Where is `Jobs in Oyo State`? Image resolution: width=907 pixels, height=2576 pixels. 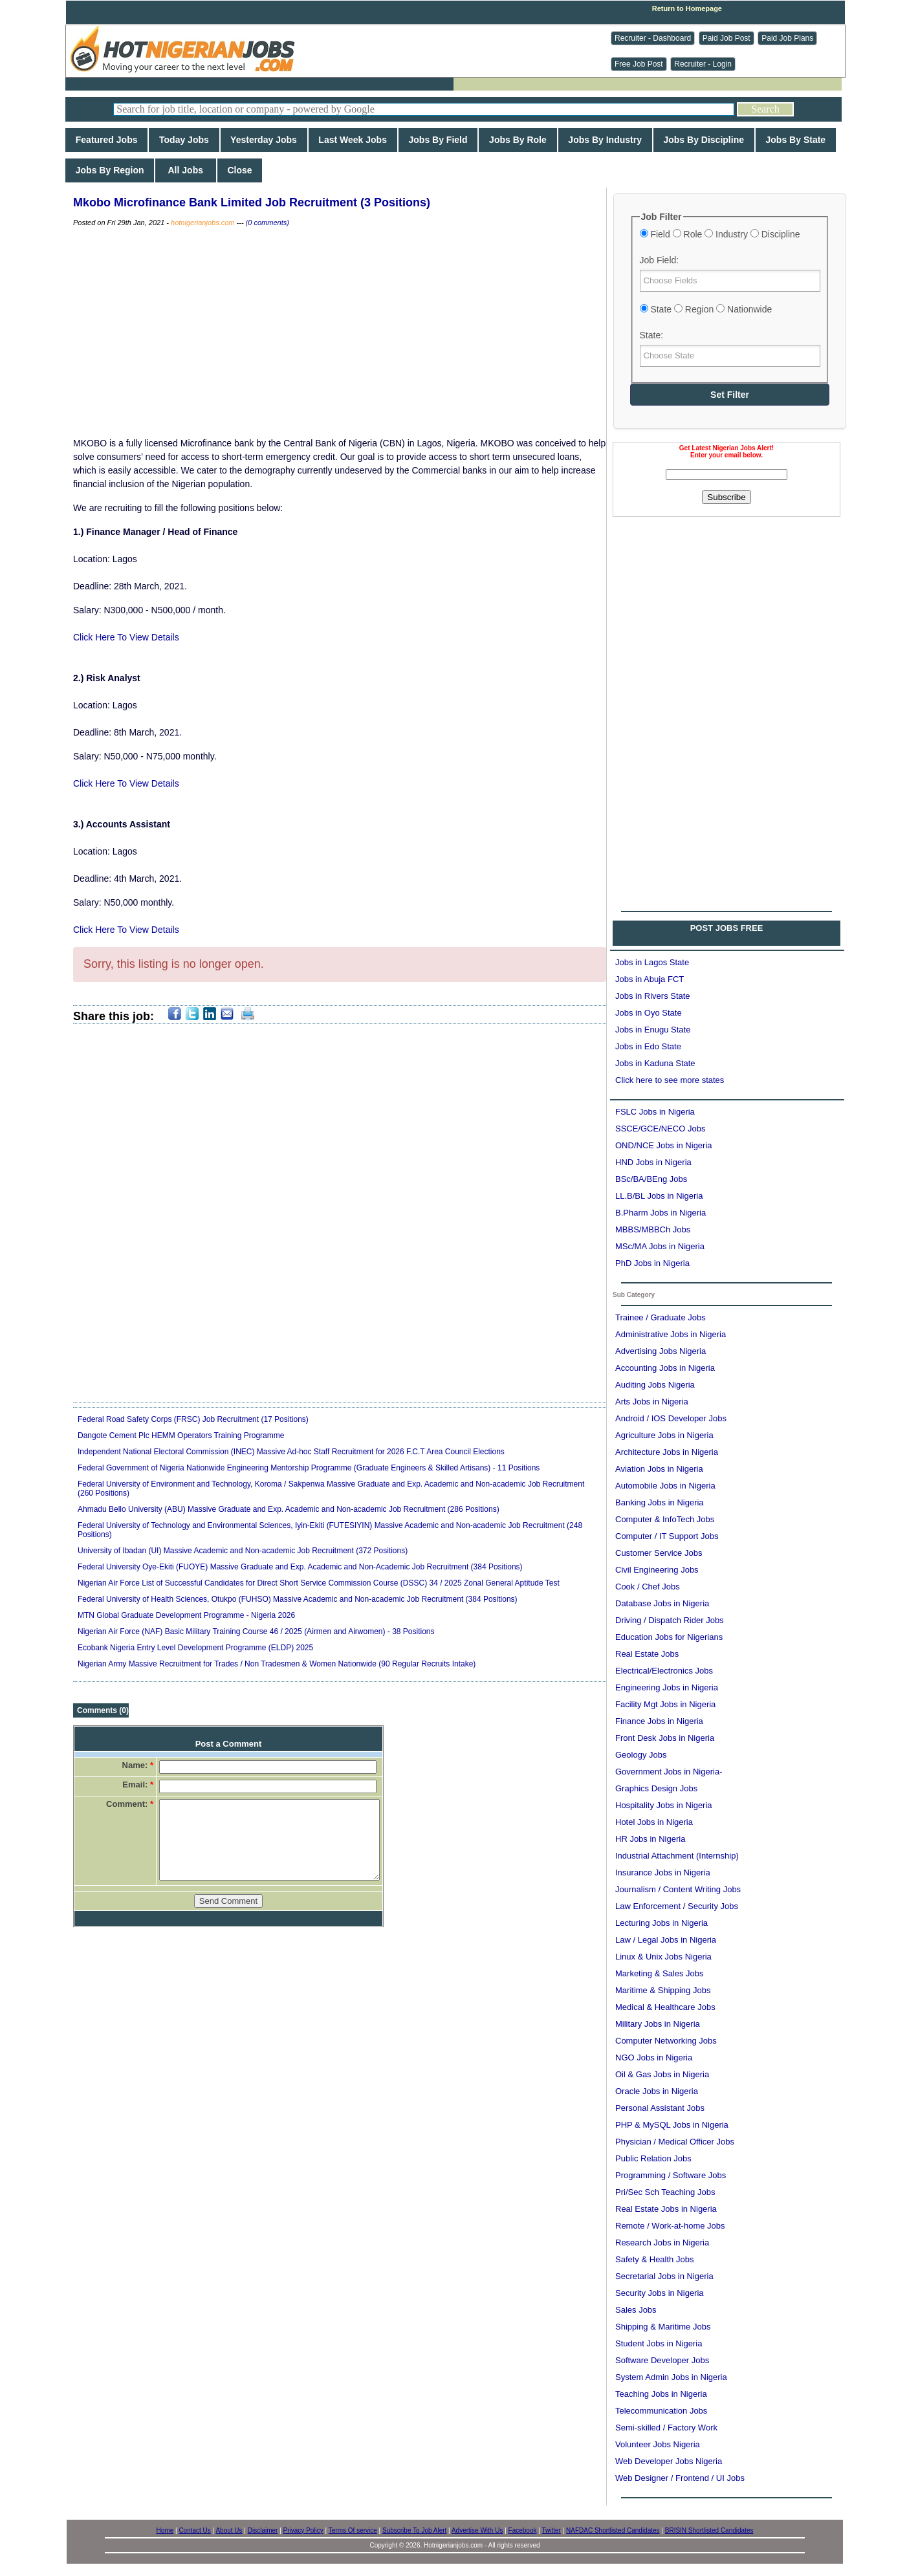 Jobs in Oyo State is located at coordinates (648, 1013).